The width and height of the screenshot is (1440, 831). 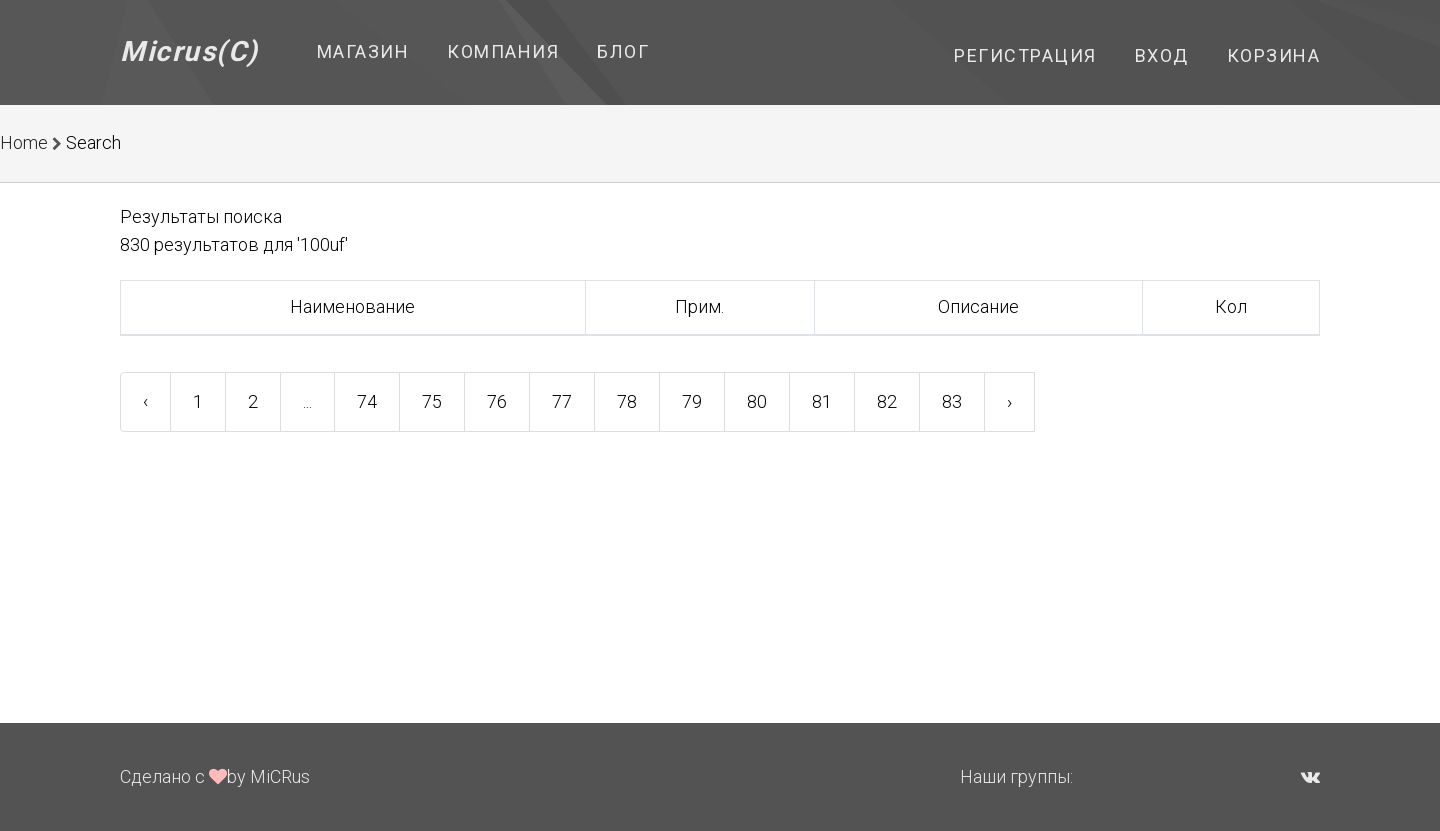 I want to click on 80, so click(x=757, y=401).